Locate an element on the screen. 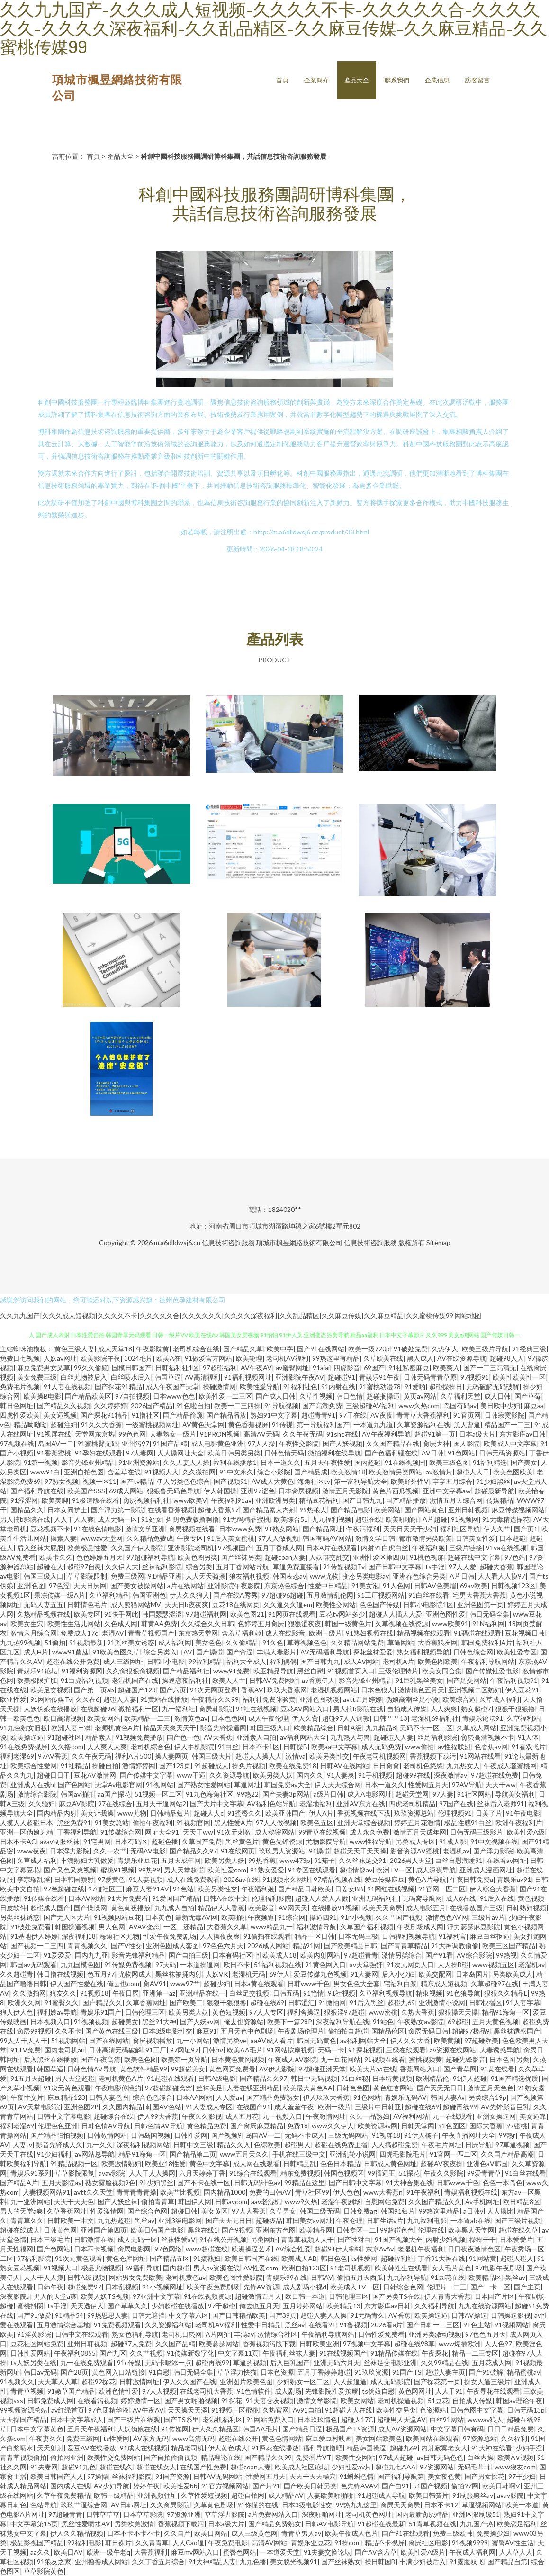 This screenshot has height=2576, width=549. 国内精品内射 is located at coordinates (57, 1813).